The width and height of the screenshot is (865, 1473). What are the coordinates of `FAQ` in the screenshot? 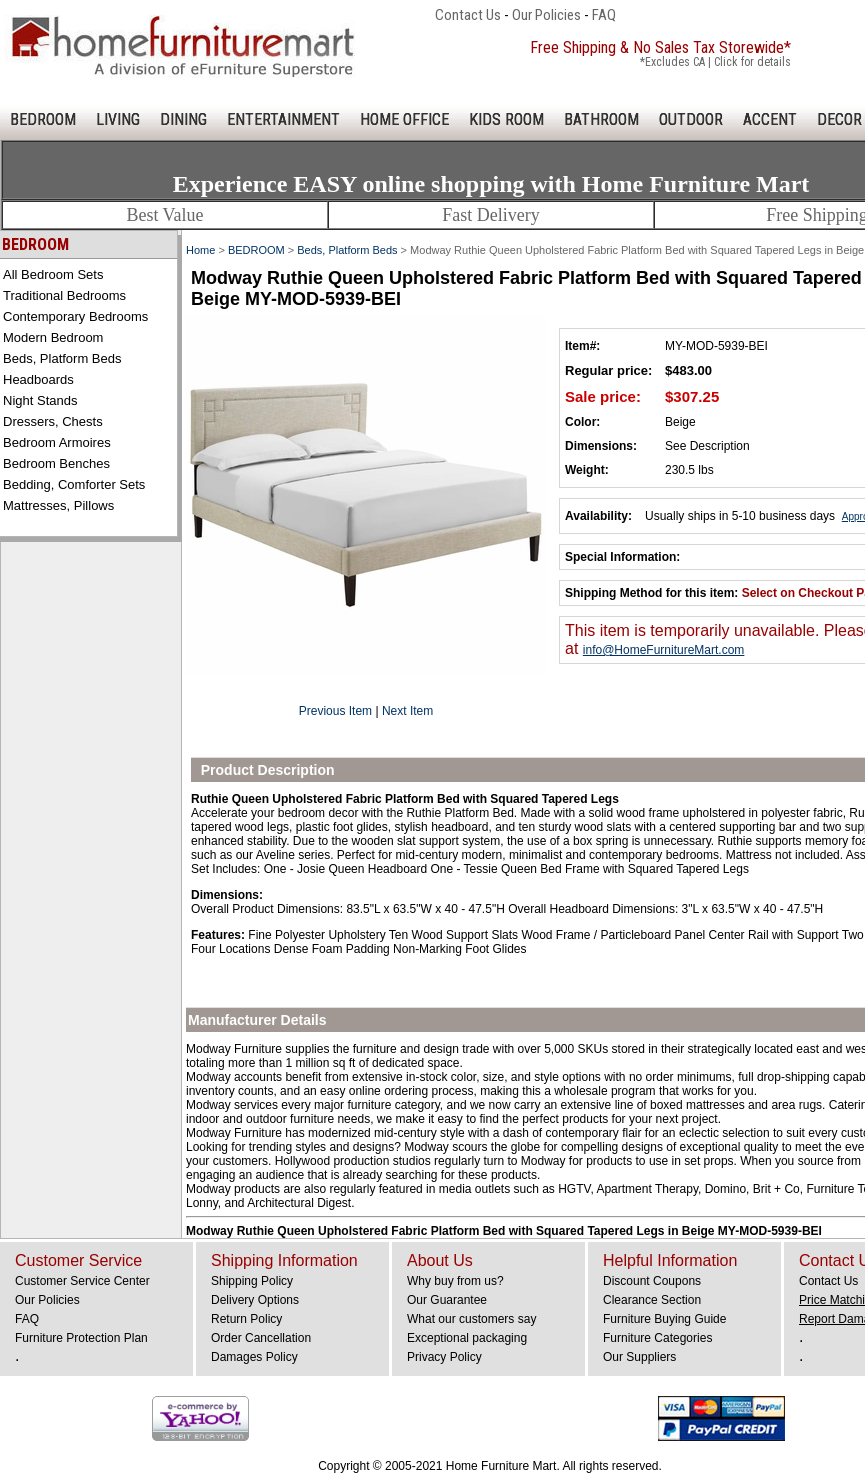 It's located at (604, 15).